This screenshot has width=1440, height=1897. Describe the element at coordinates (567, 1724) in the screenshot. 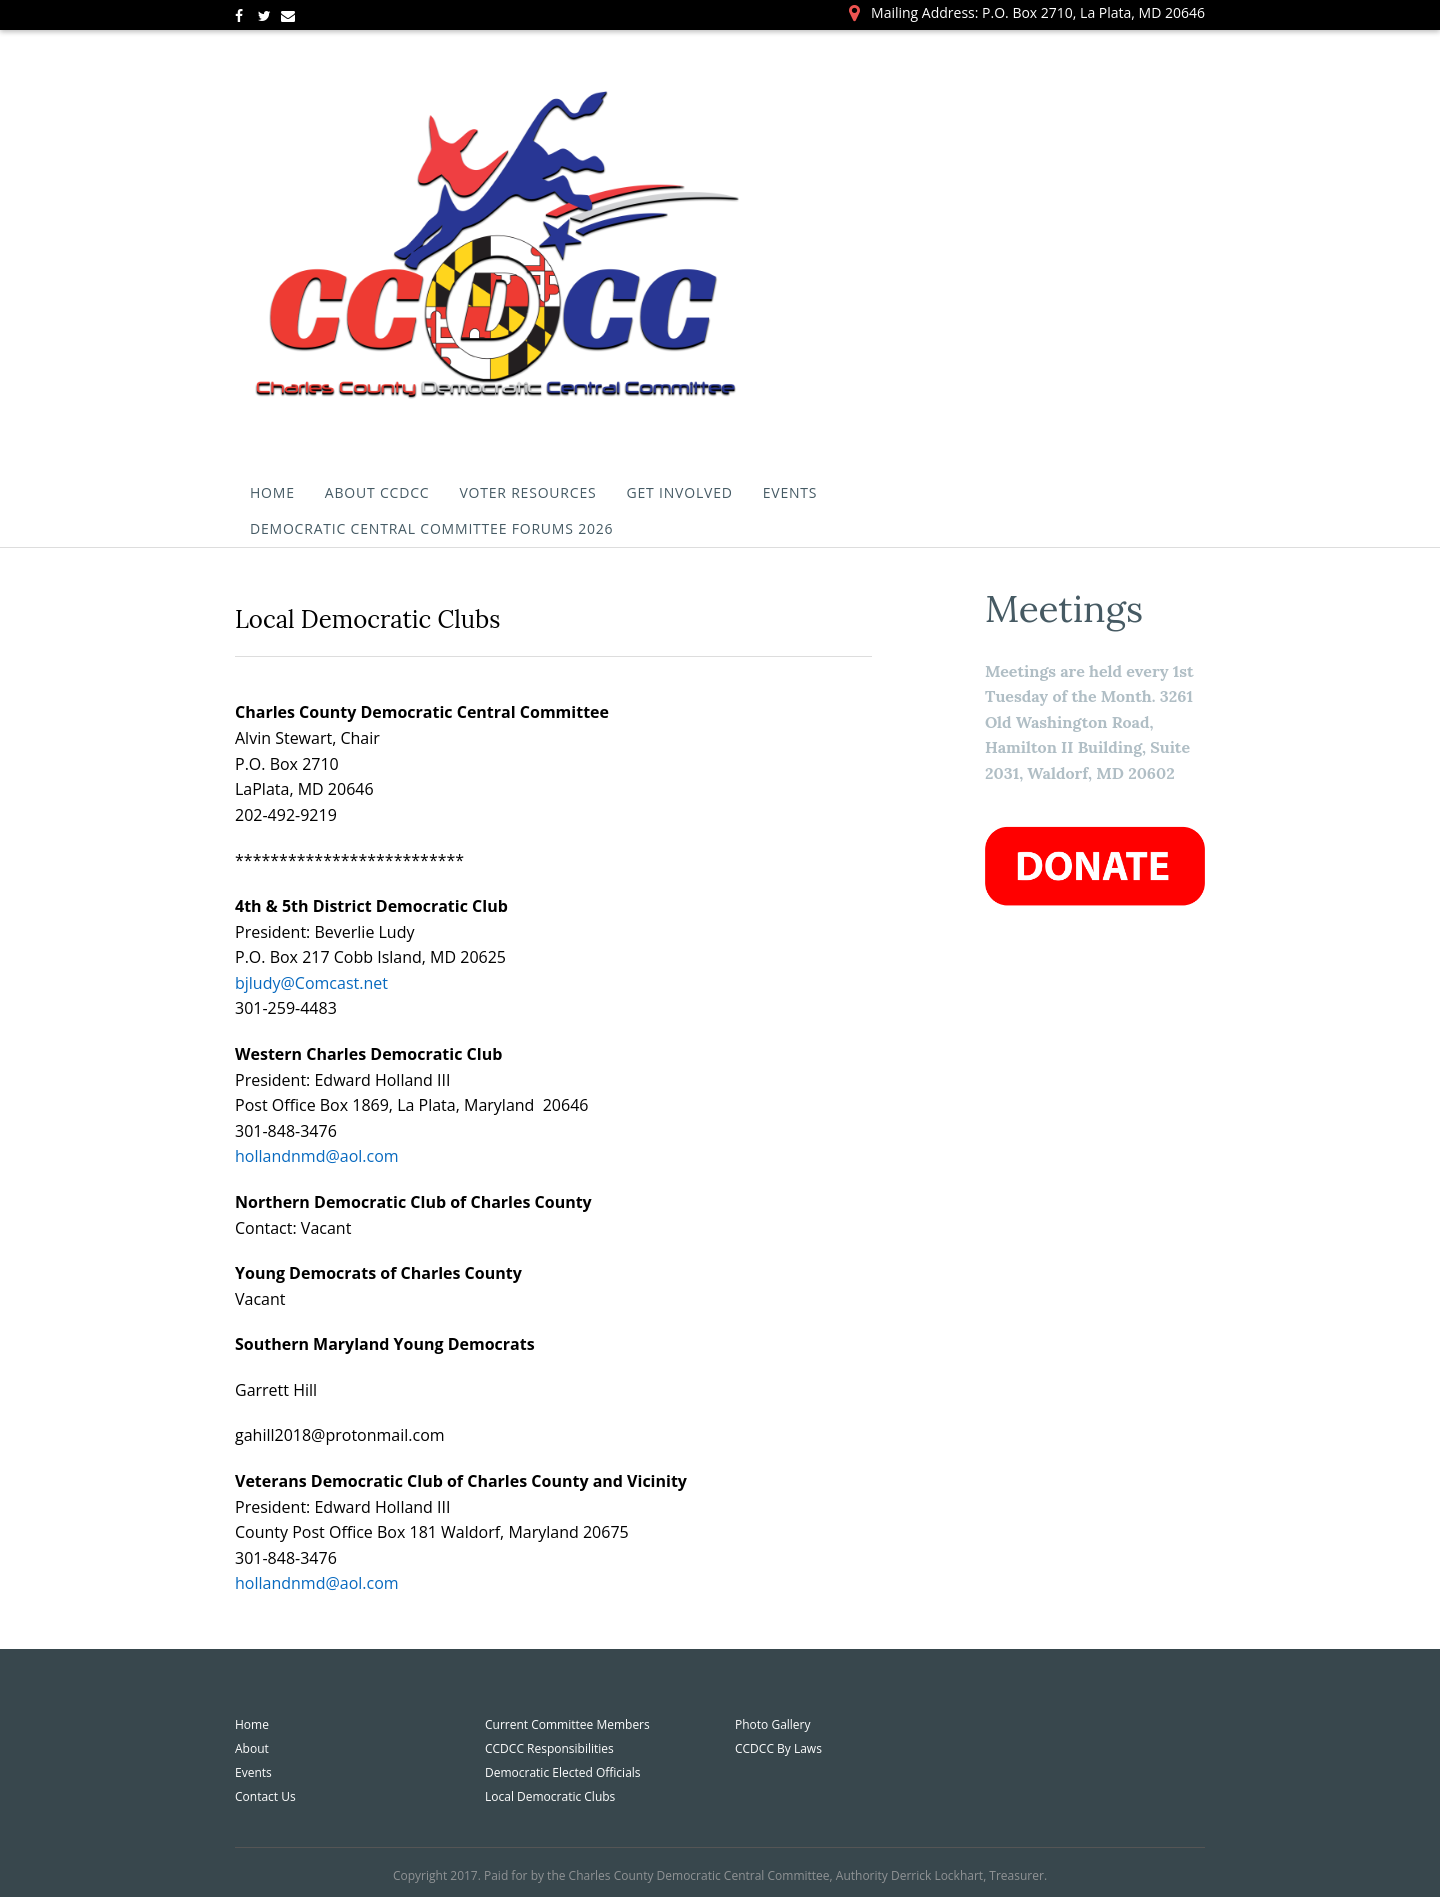

I see `Current Committee Members` at that location.